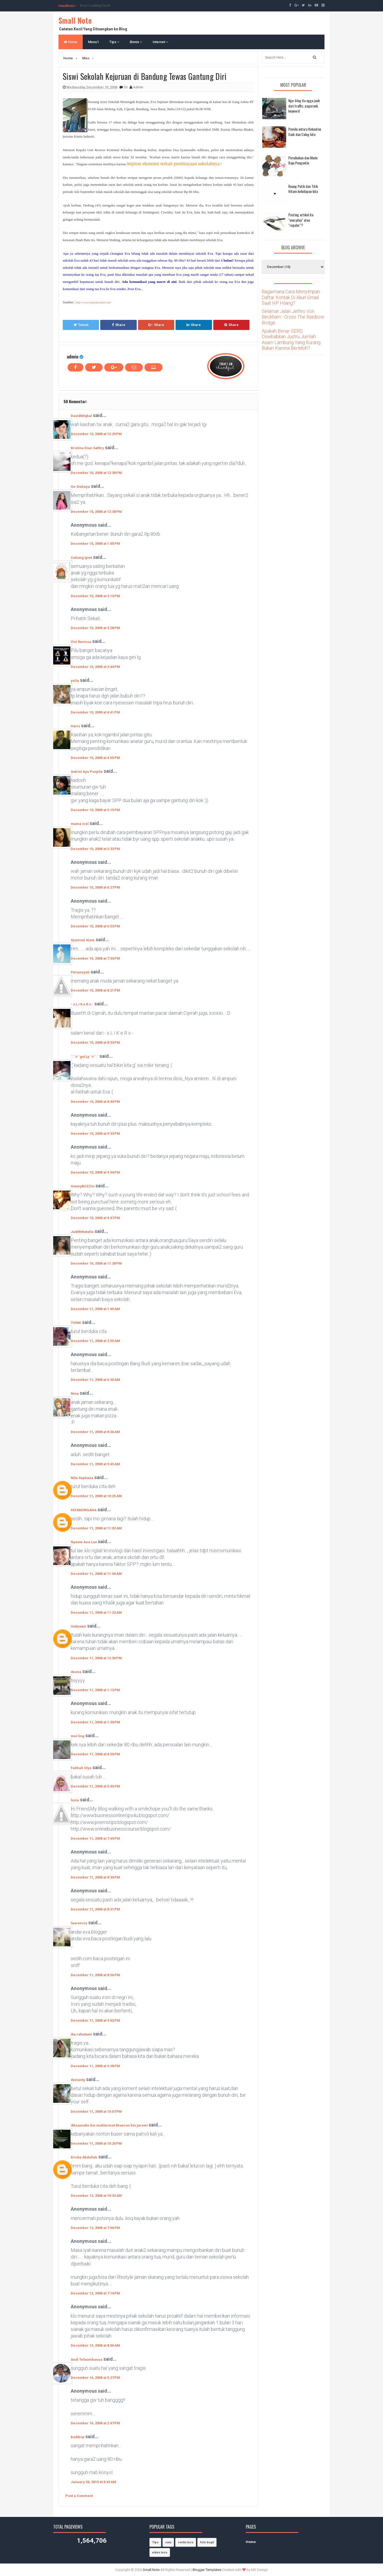  I want to click on December 11, 2008 at 8:30 PM, so click(95, 1877).